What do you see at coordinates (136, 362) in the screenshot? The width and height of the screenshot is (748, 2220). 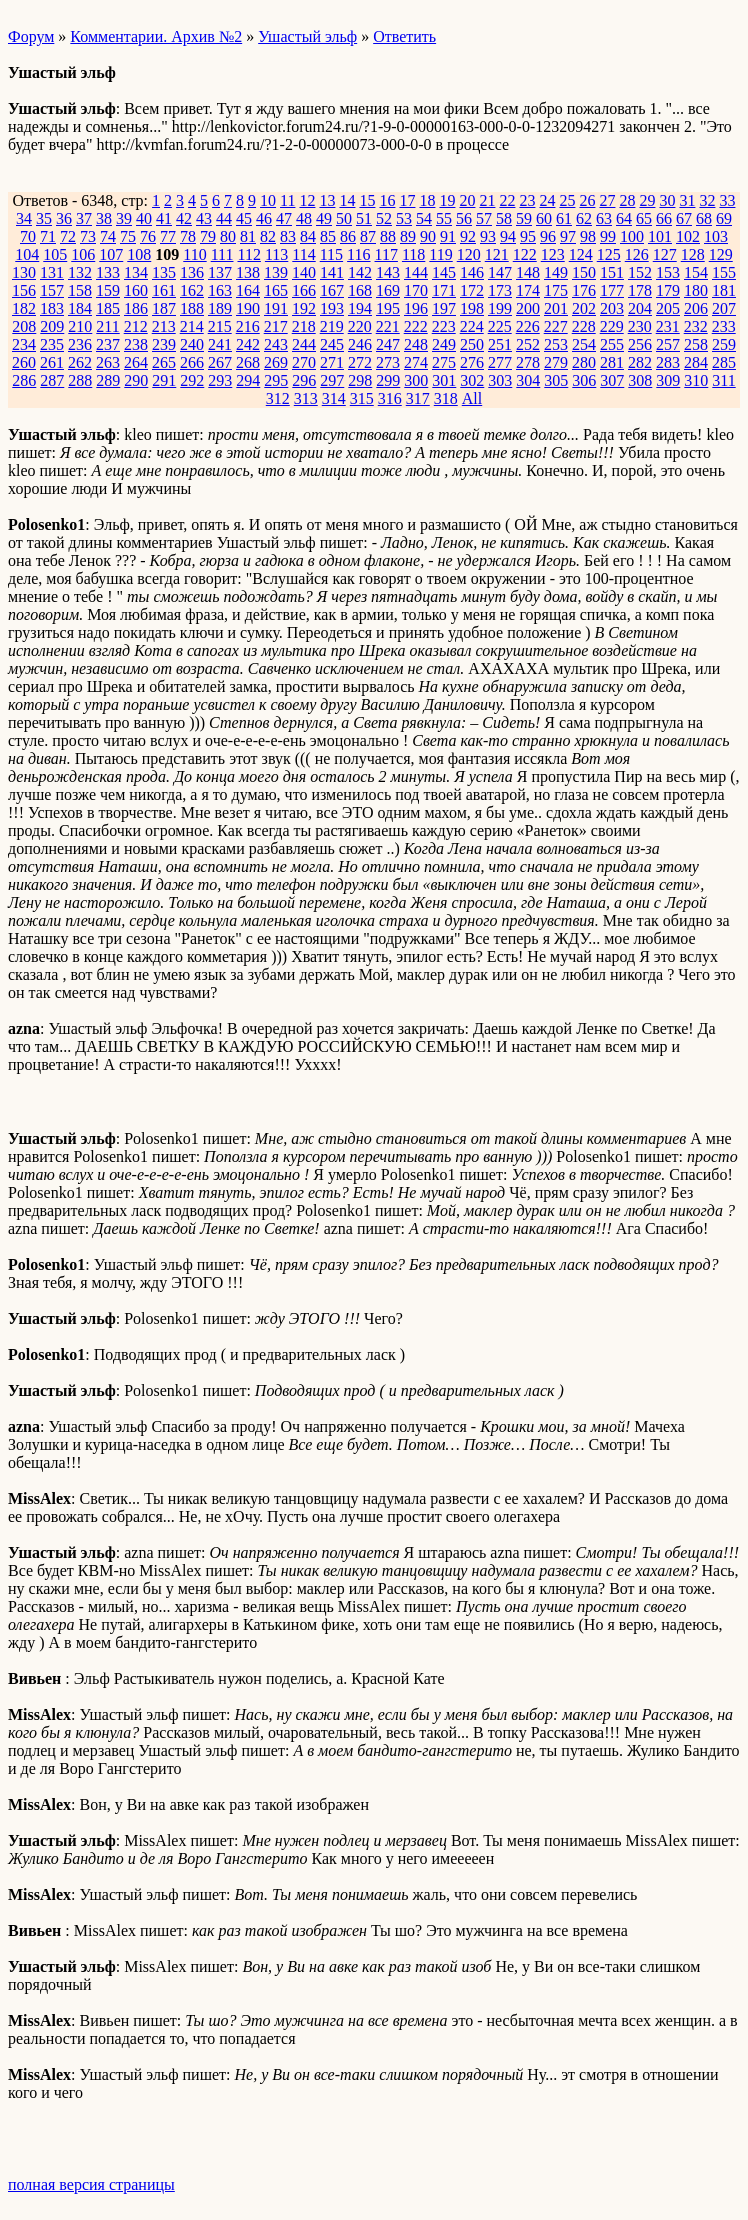 I see `264` at bounding box center [136, 362].